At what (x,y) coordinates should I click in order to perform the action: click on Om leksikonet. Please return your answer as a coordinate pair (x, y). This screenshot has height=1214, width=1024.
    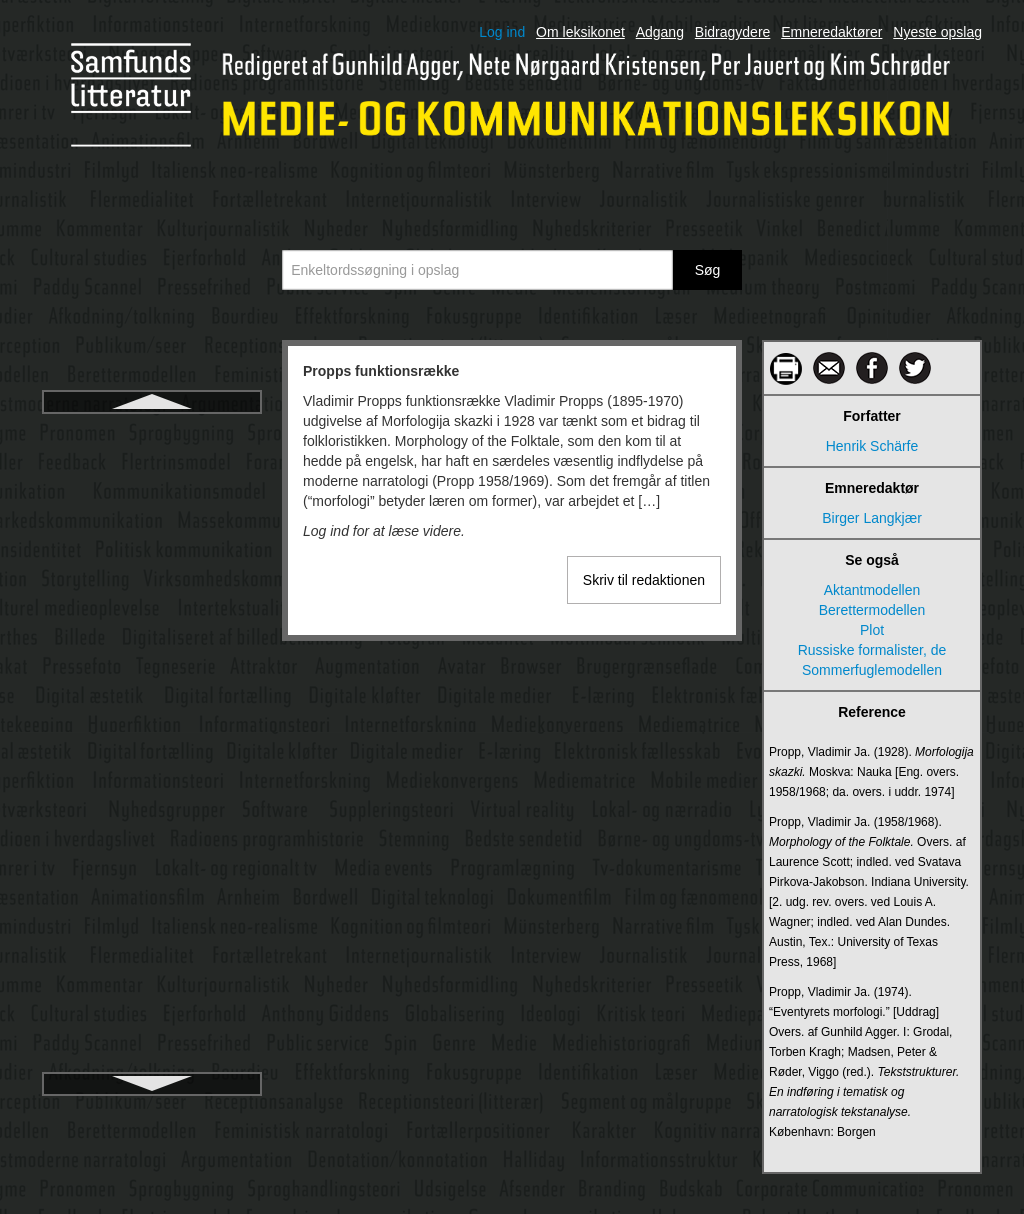
    Looking at the image, I should click on (580, 32).